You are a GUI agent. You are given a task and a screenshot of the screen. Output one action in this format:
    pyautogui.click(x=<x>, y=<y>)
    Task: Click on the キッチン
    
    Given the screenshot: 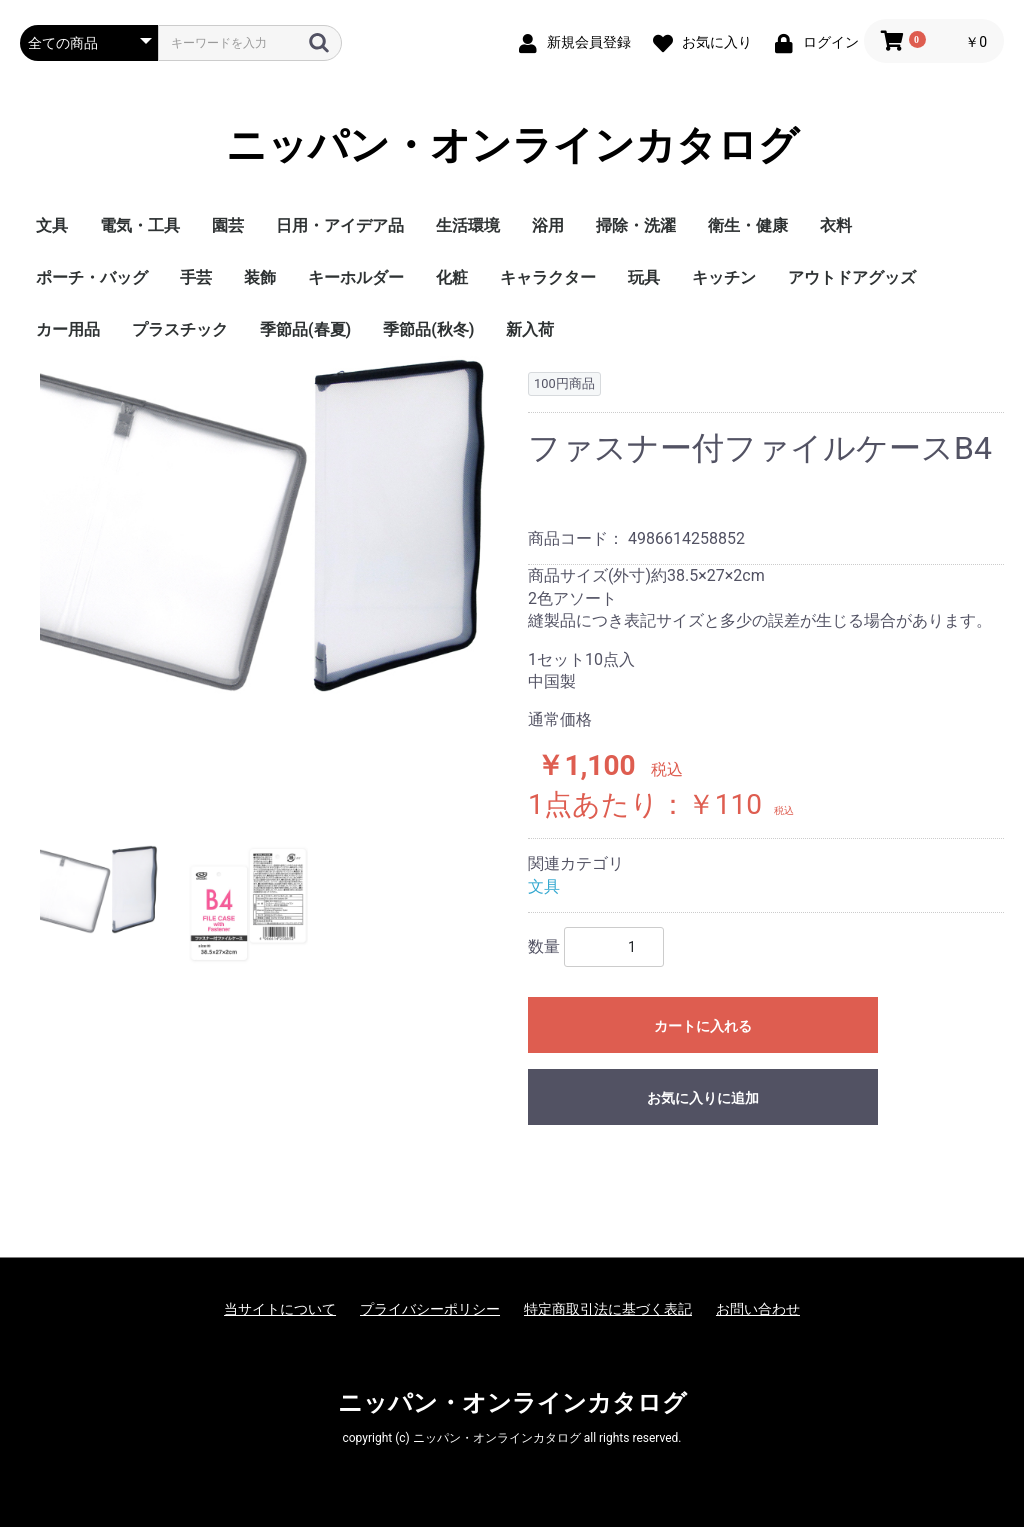 What is the action you would take?
    pyautogui.click(x=724, y=277)
    